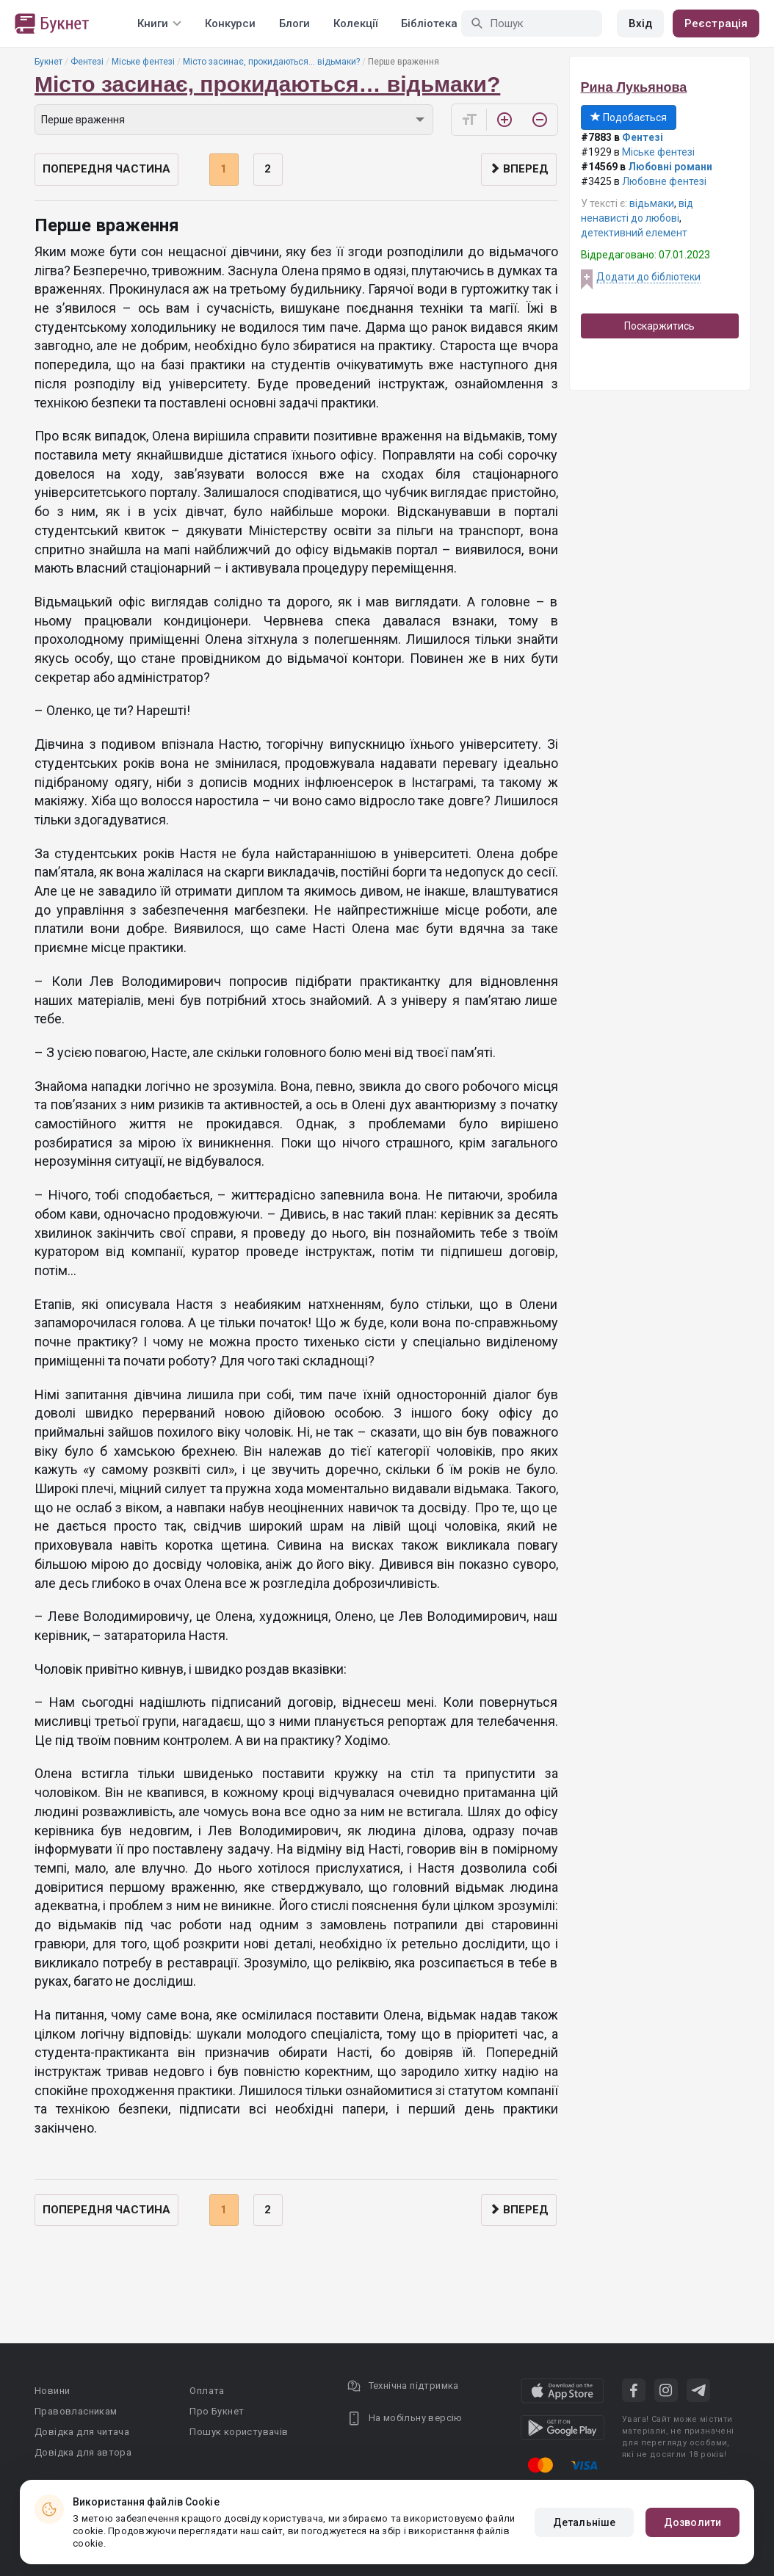  What do you see at coordinates (670, 167) in the screenshot?
I see `Любовні романи` at bounding box center [670, 167].